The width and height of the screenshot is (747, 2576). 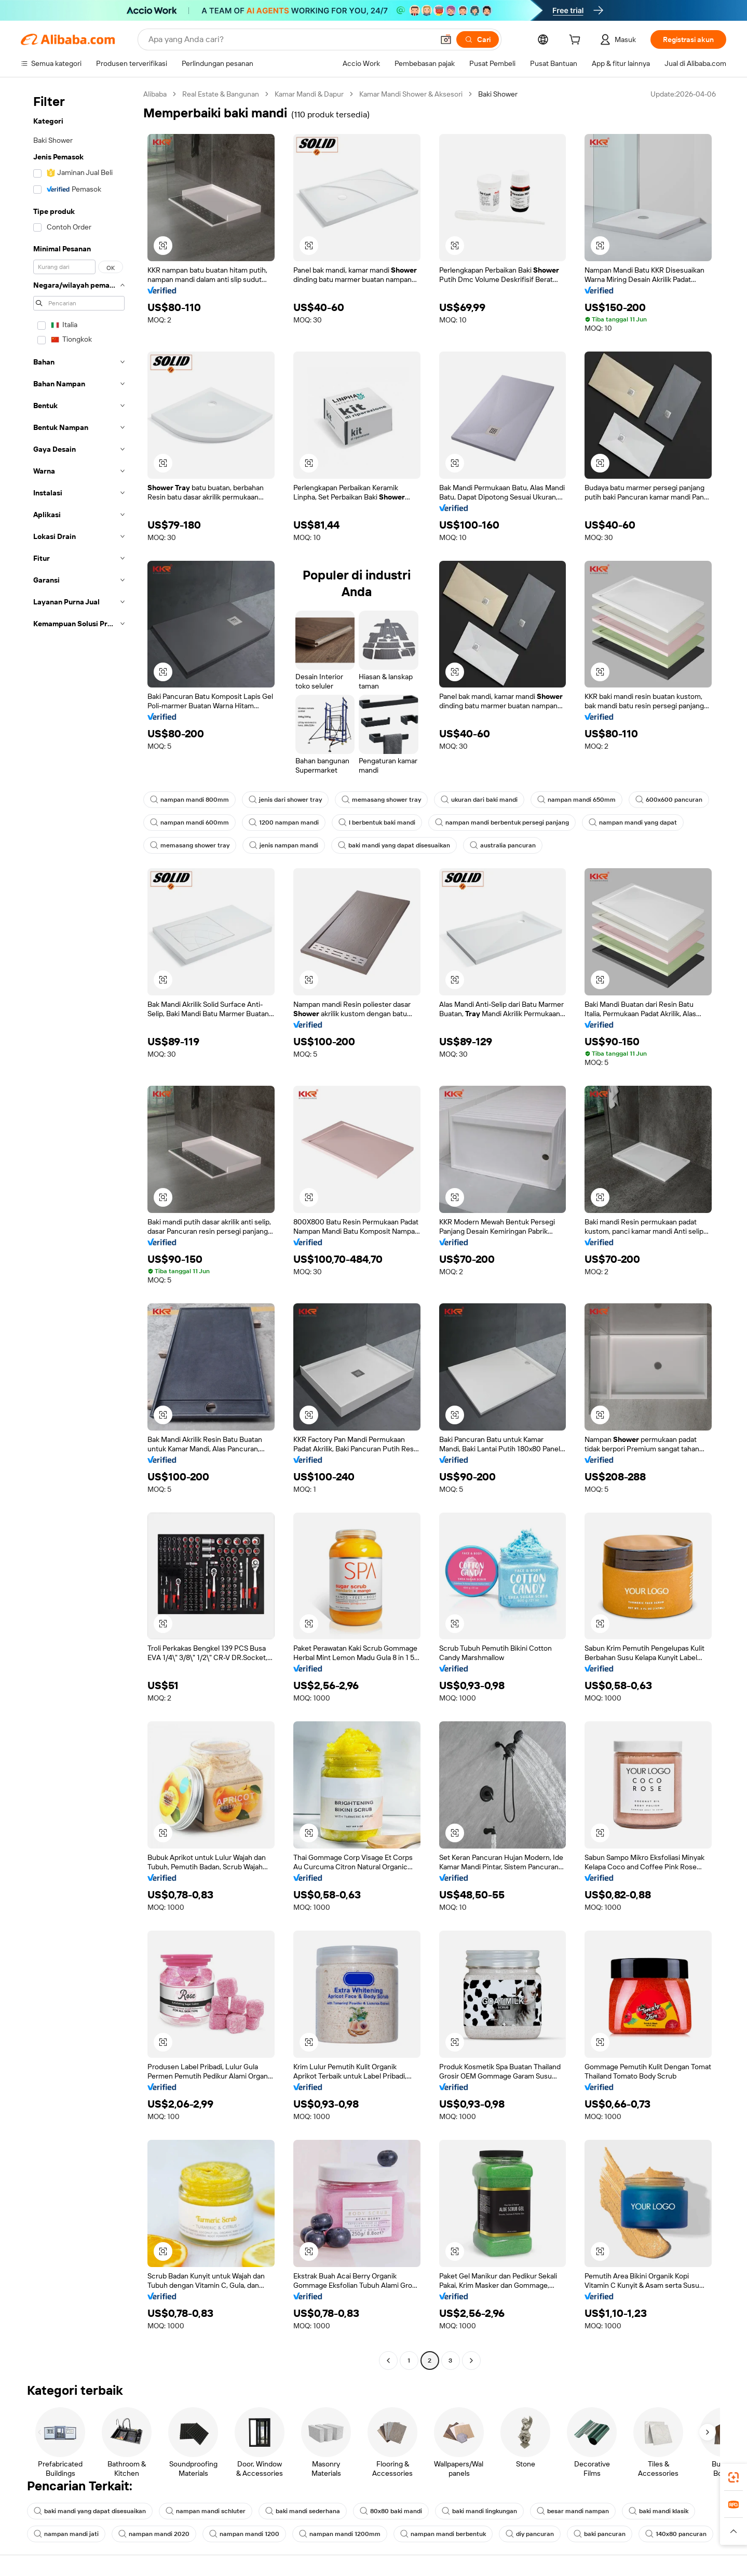 What do you see at coordinates (340, 2534) in the screenshot?
I see `nampan mandi 1200mm` at bounding box center [340, 2534].